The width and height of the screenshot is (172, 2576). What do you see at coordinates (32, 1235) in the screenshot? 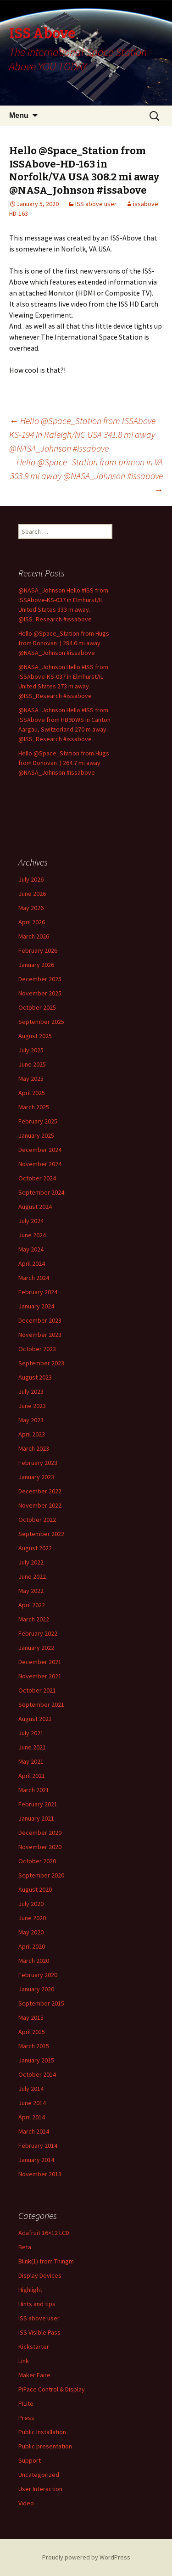
I see `June 2024` at bounding box center [32, 1235].